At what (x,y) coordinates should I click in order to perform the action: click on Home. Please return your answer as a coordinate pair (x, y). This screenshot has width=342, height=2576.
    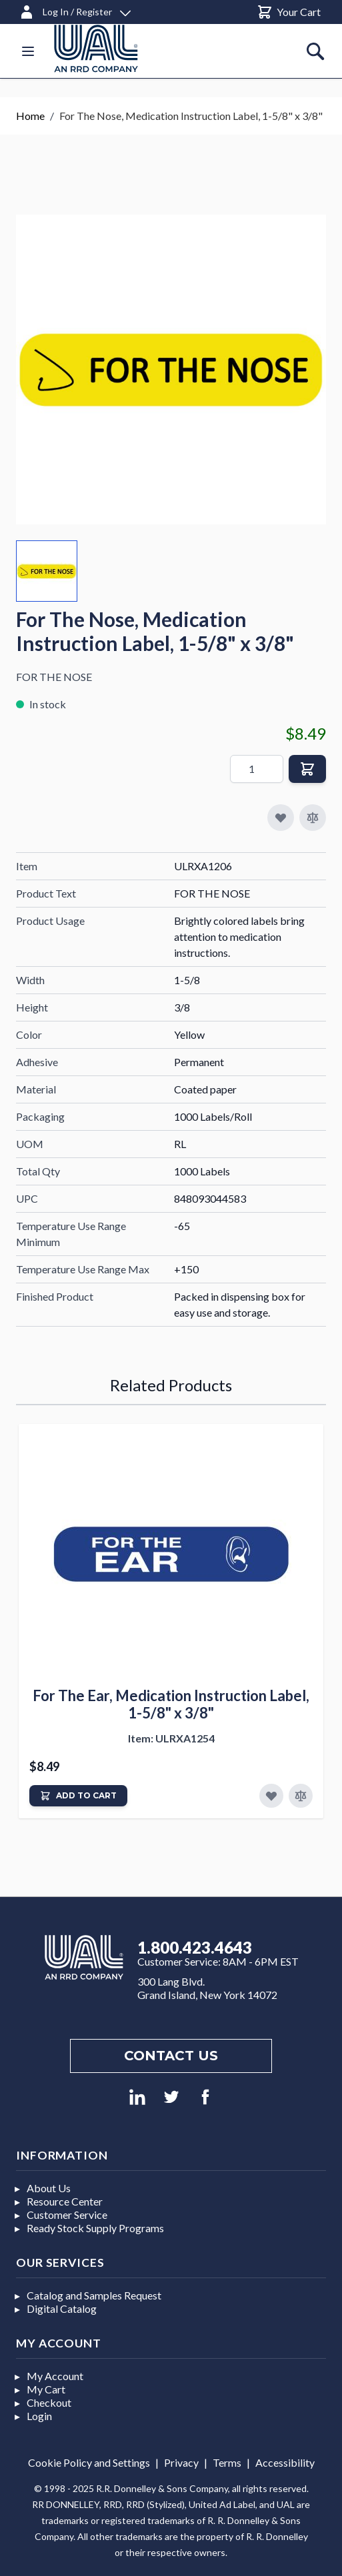
    Looking at the image, I should click on (30, 115).